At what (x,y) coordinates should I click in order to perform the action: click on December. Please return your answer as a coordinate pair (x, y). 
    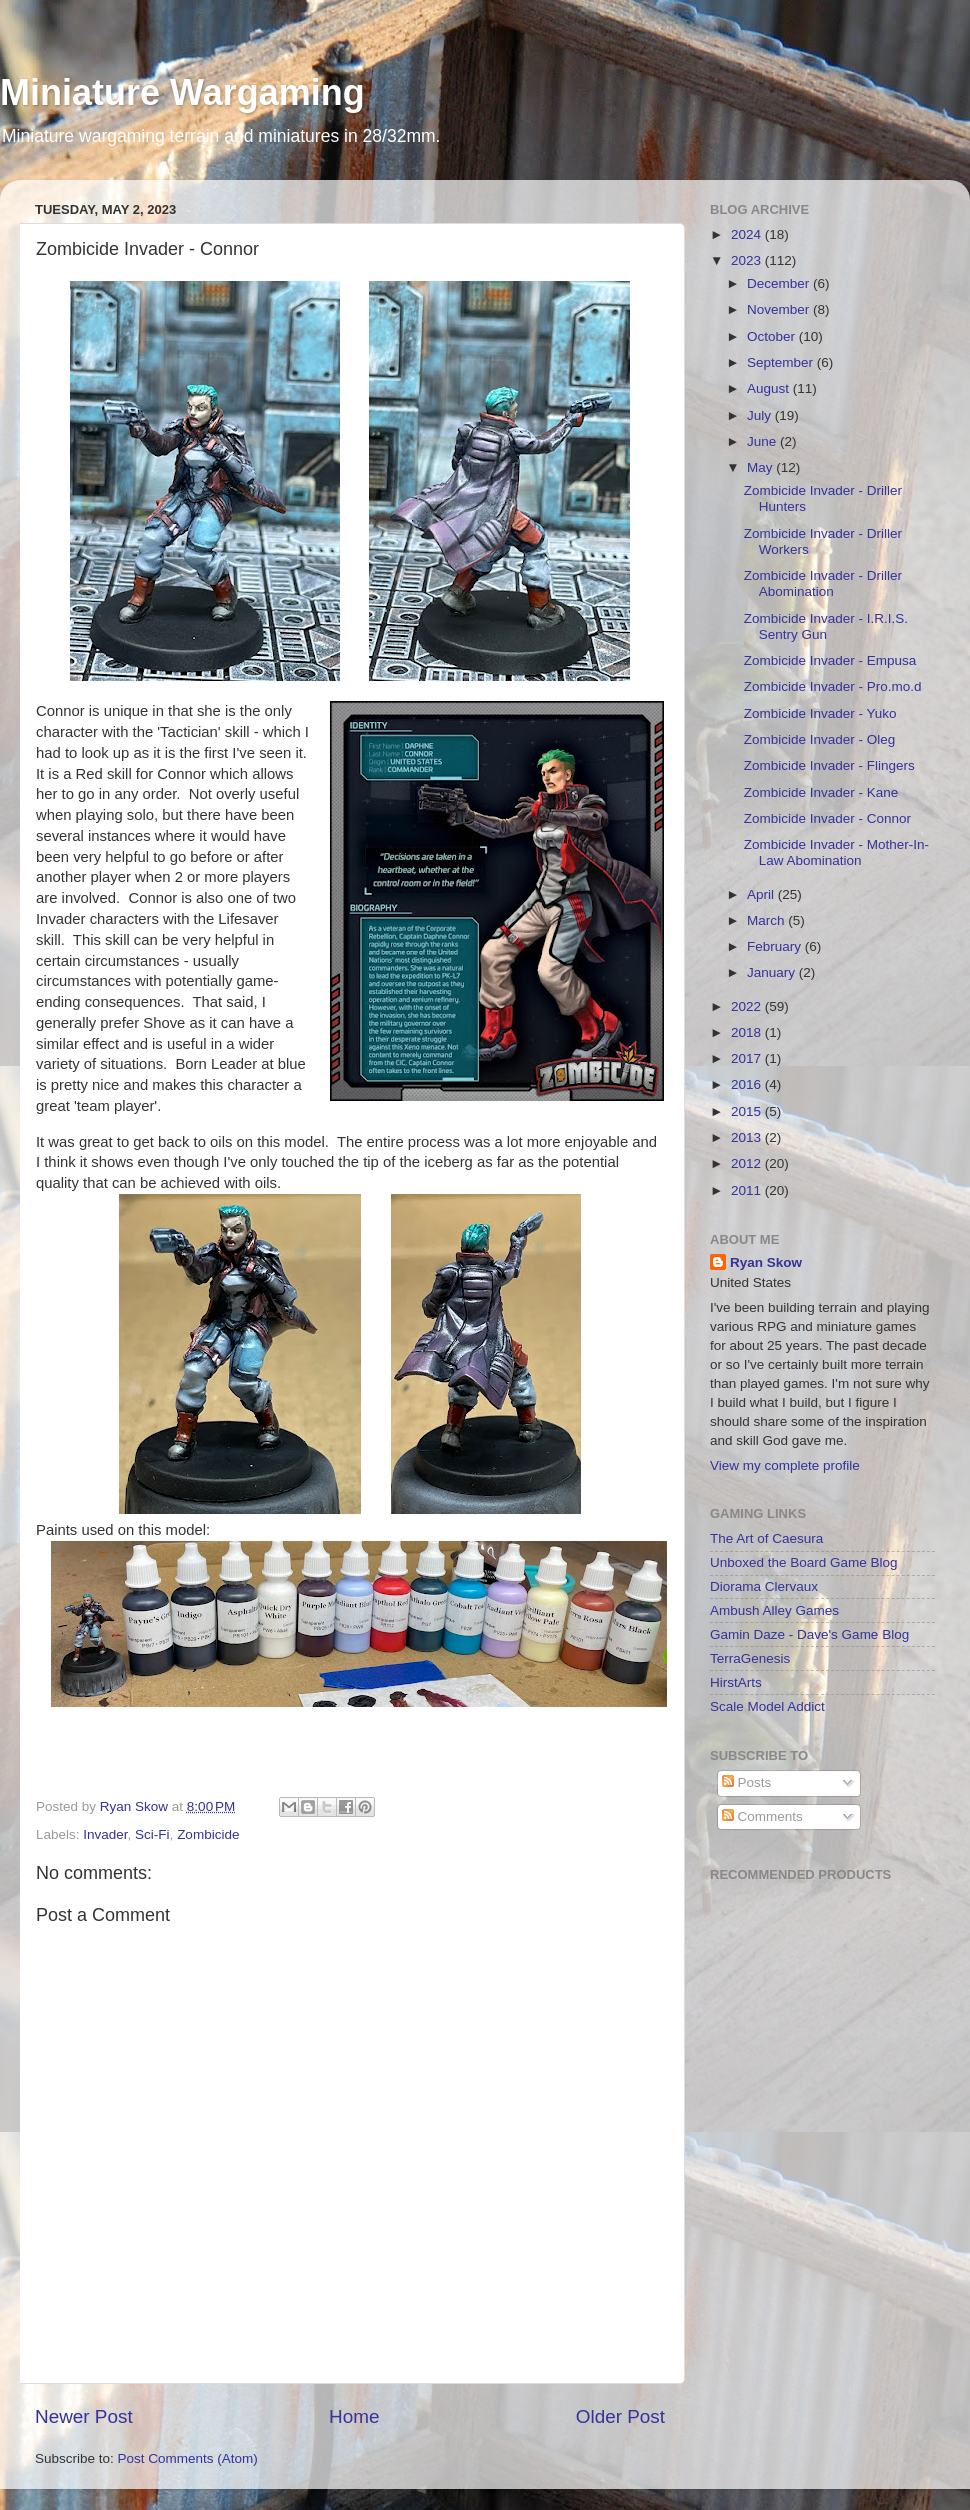
    Looking at the image, I should click on (780, 283).